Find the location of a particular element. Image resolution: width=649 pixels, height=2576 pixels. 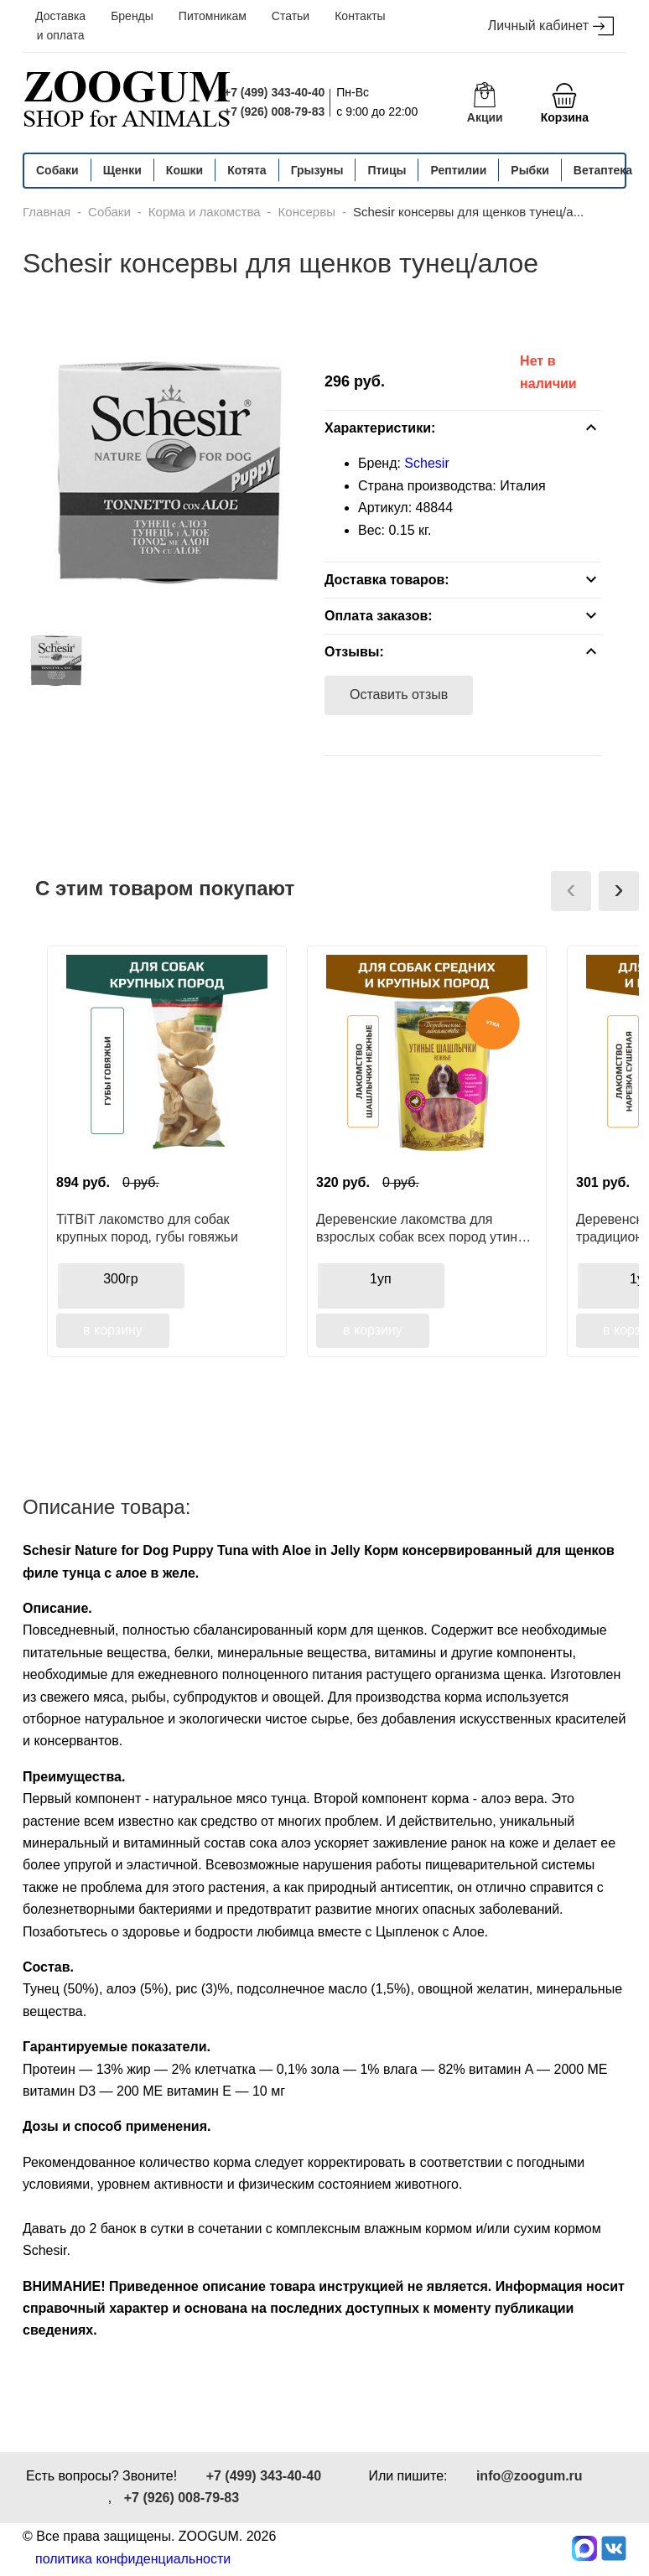

300гр is located at coordinates (120, 1279).